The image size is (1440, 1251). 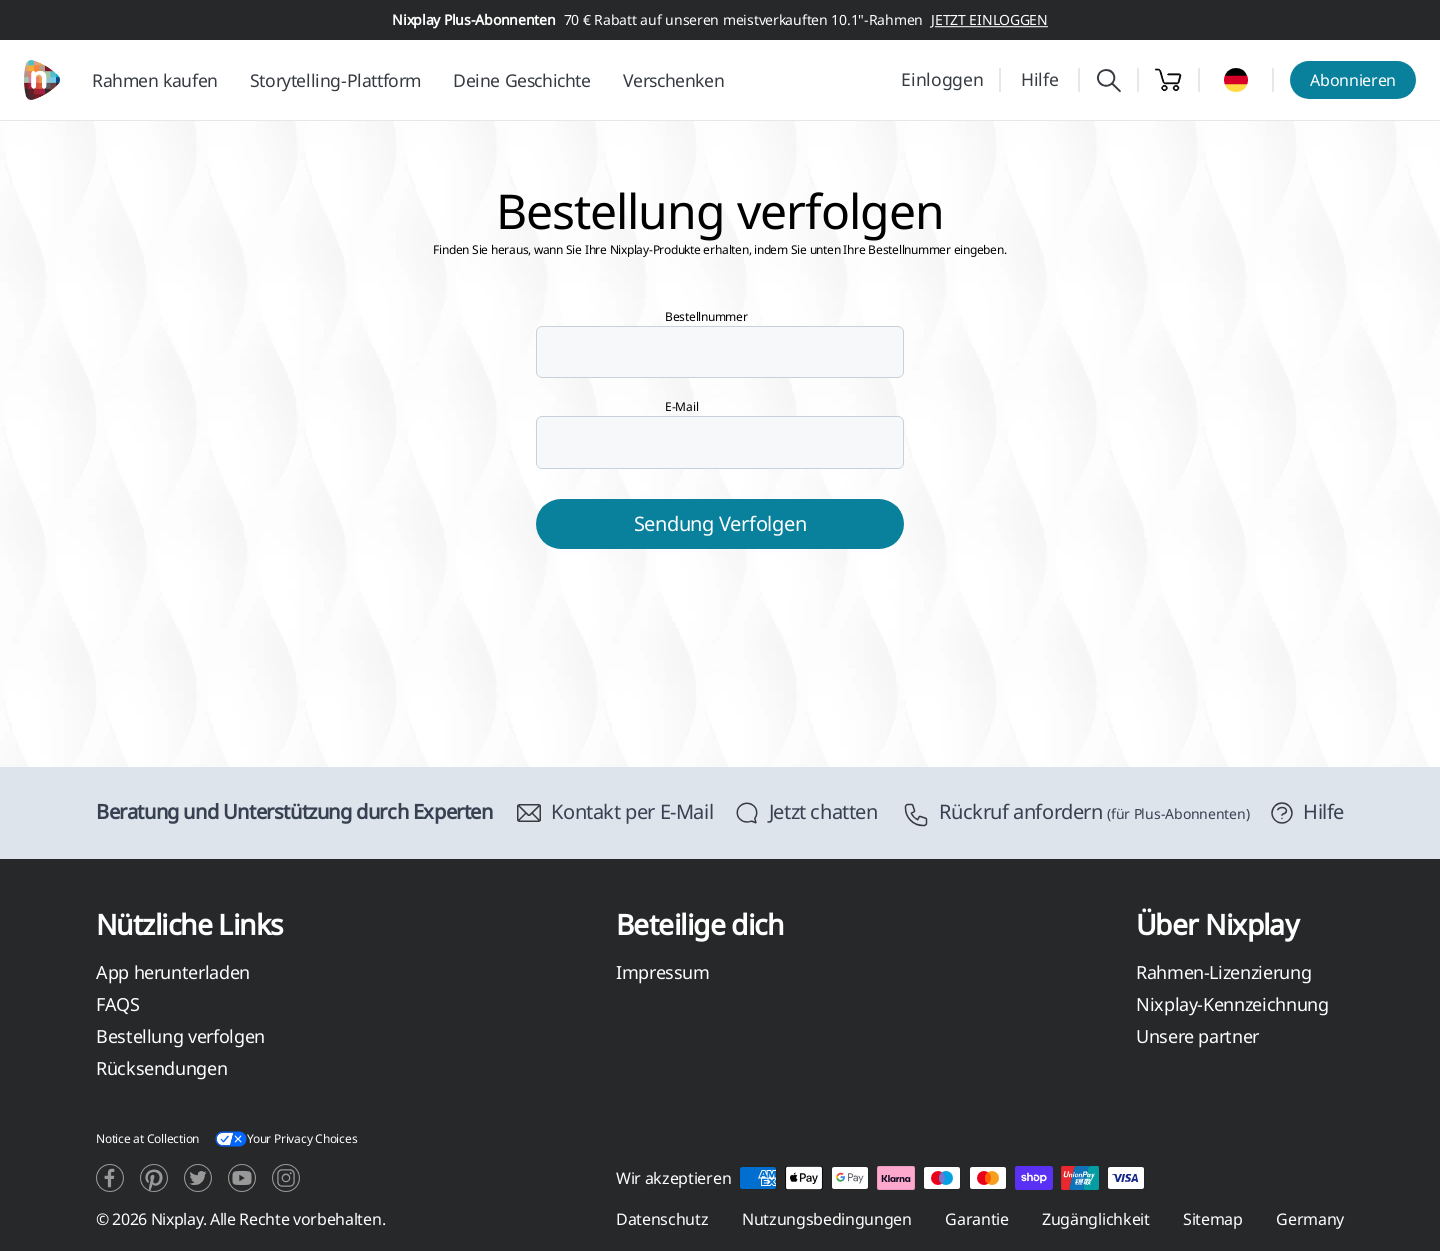 I want to click on Datenschutz, so click(x=662, y=1219).